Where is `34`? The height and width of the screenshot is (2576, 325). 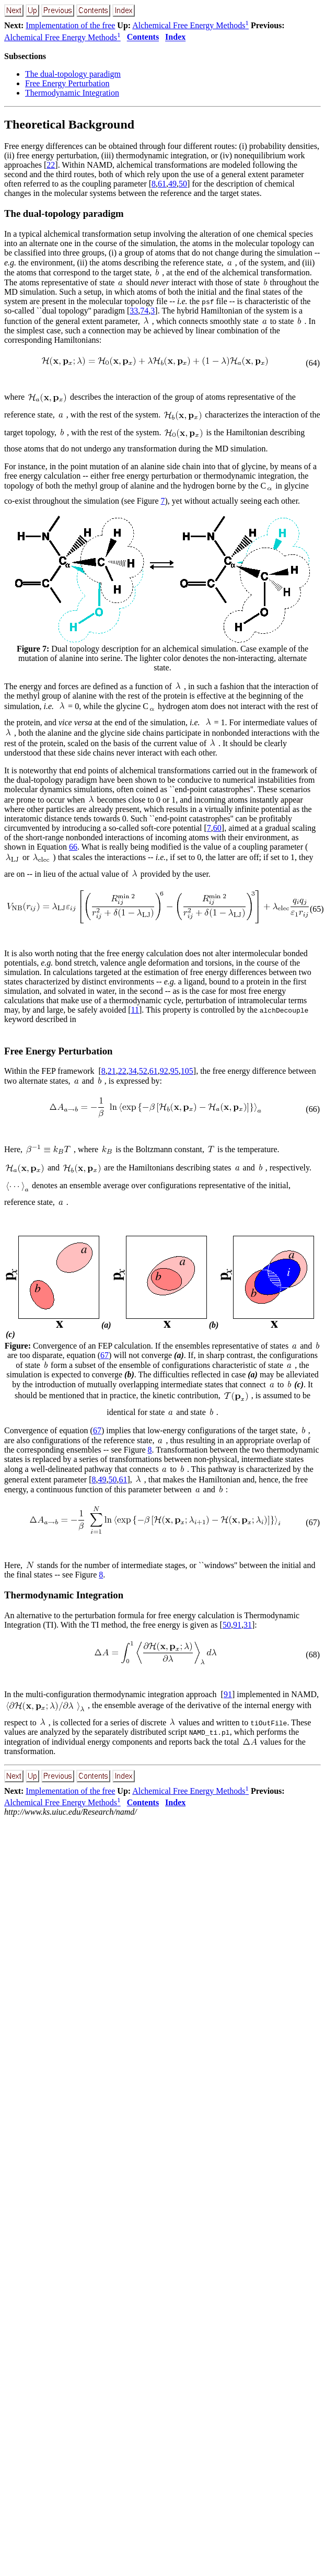
34 is located at coordinates (133, 1070).